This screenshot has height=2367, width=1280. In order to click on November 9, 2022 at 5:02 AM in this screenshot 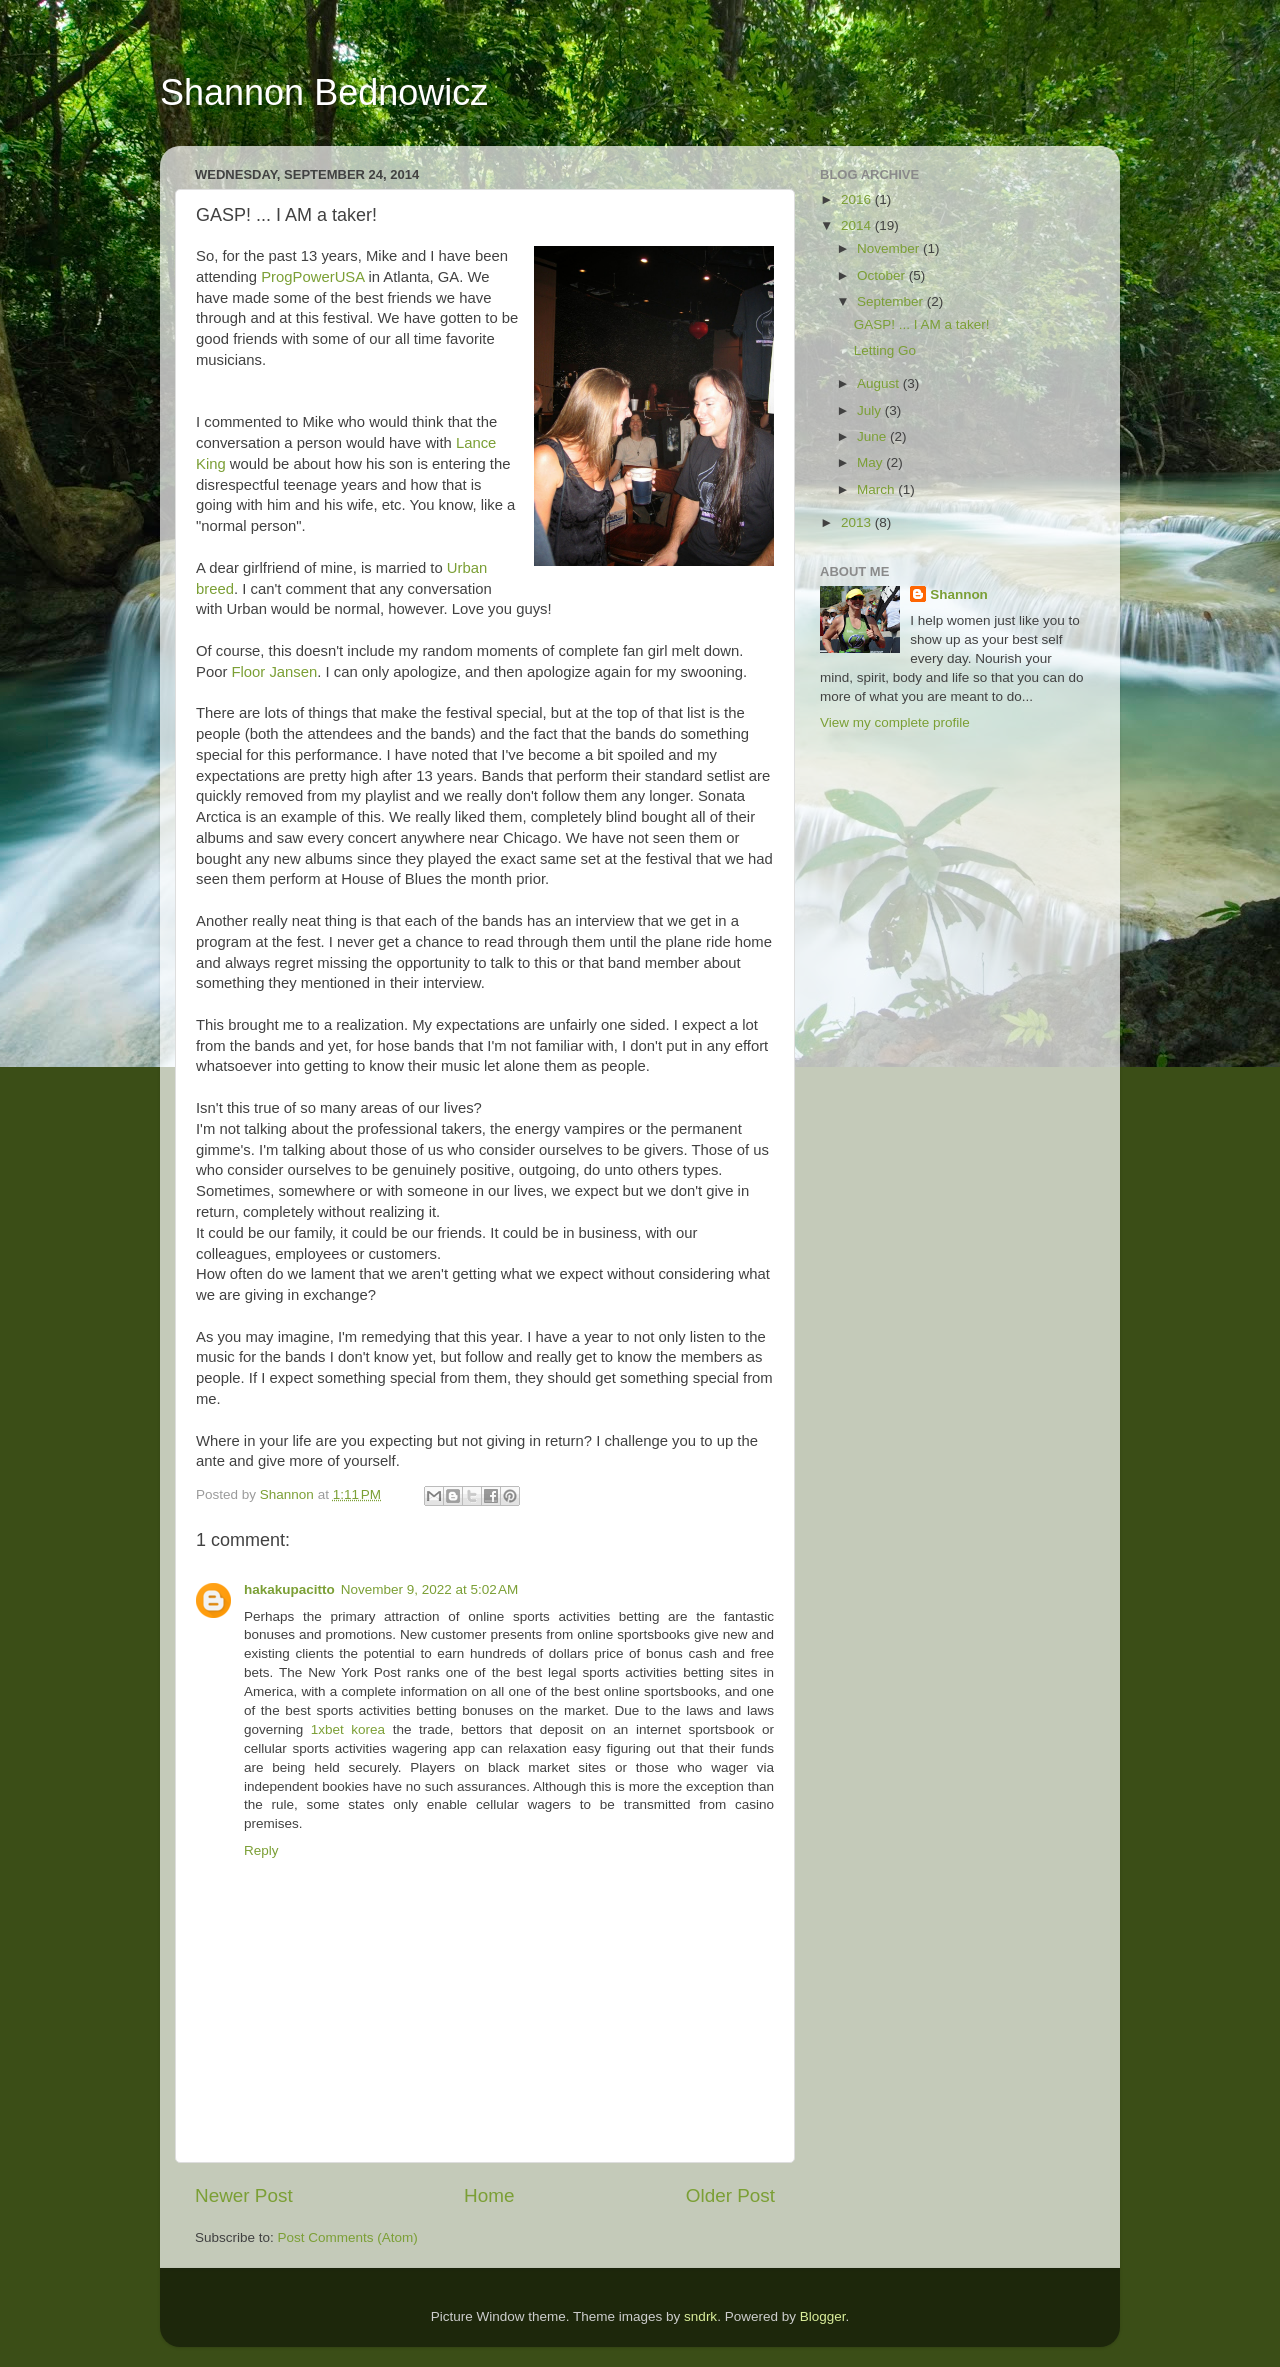, I will do `click(429, 1589)`.